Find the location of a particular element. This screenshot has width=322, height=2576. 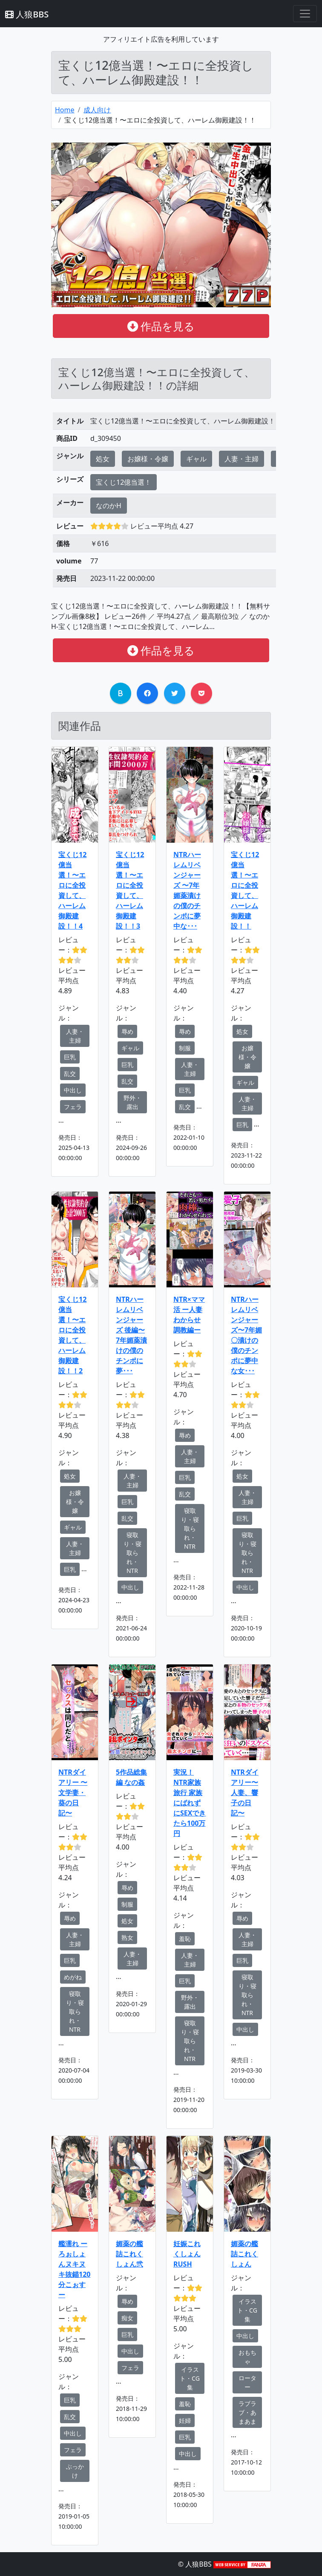

人狼BBS is located at coordinates (27, 14).